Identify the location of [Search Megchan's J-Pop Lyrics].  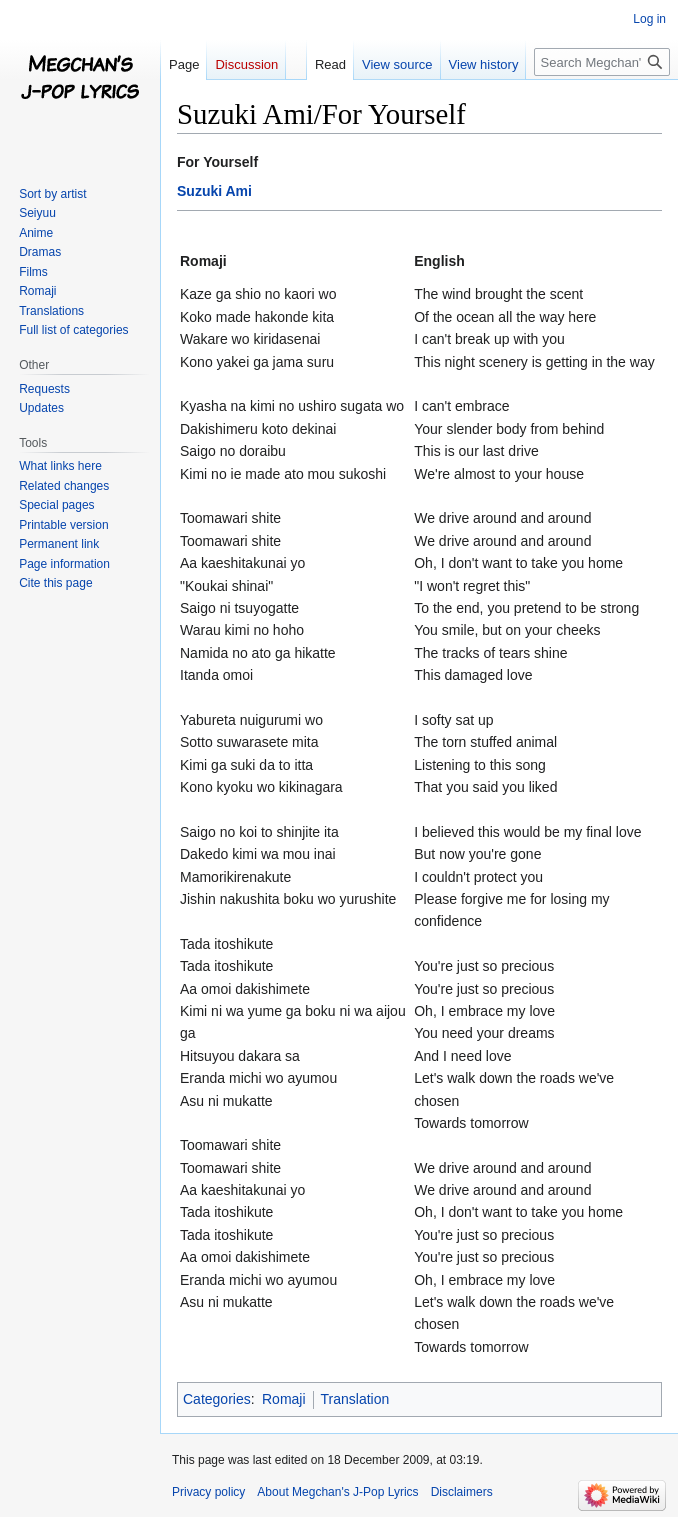
(602, 62).